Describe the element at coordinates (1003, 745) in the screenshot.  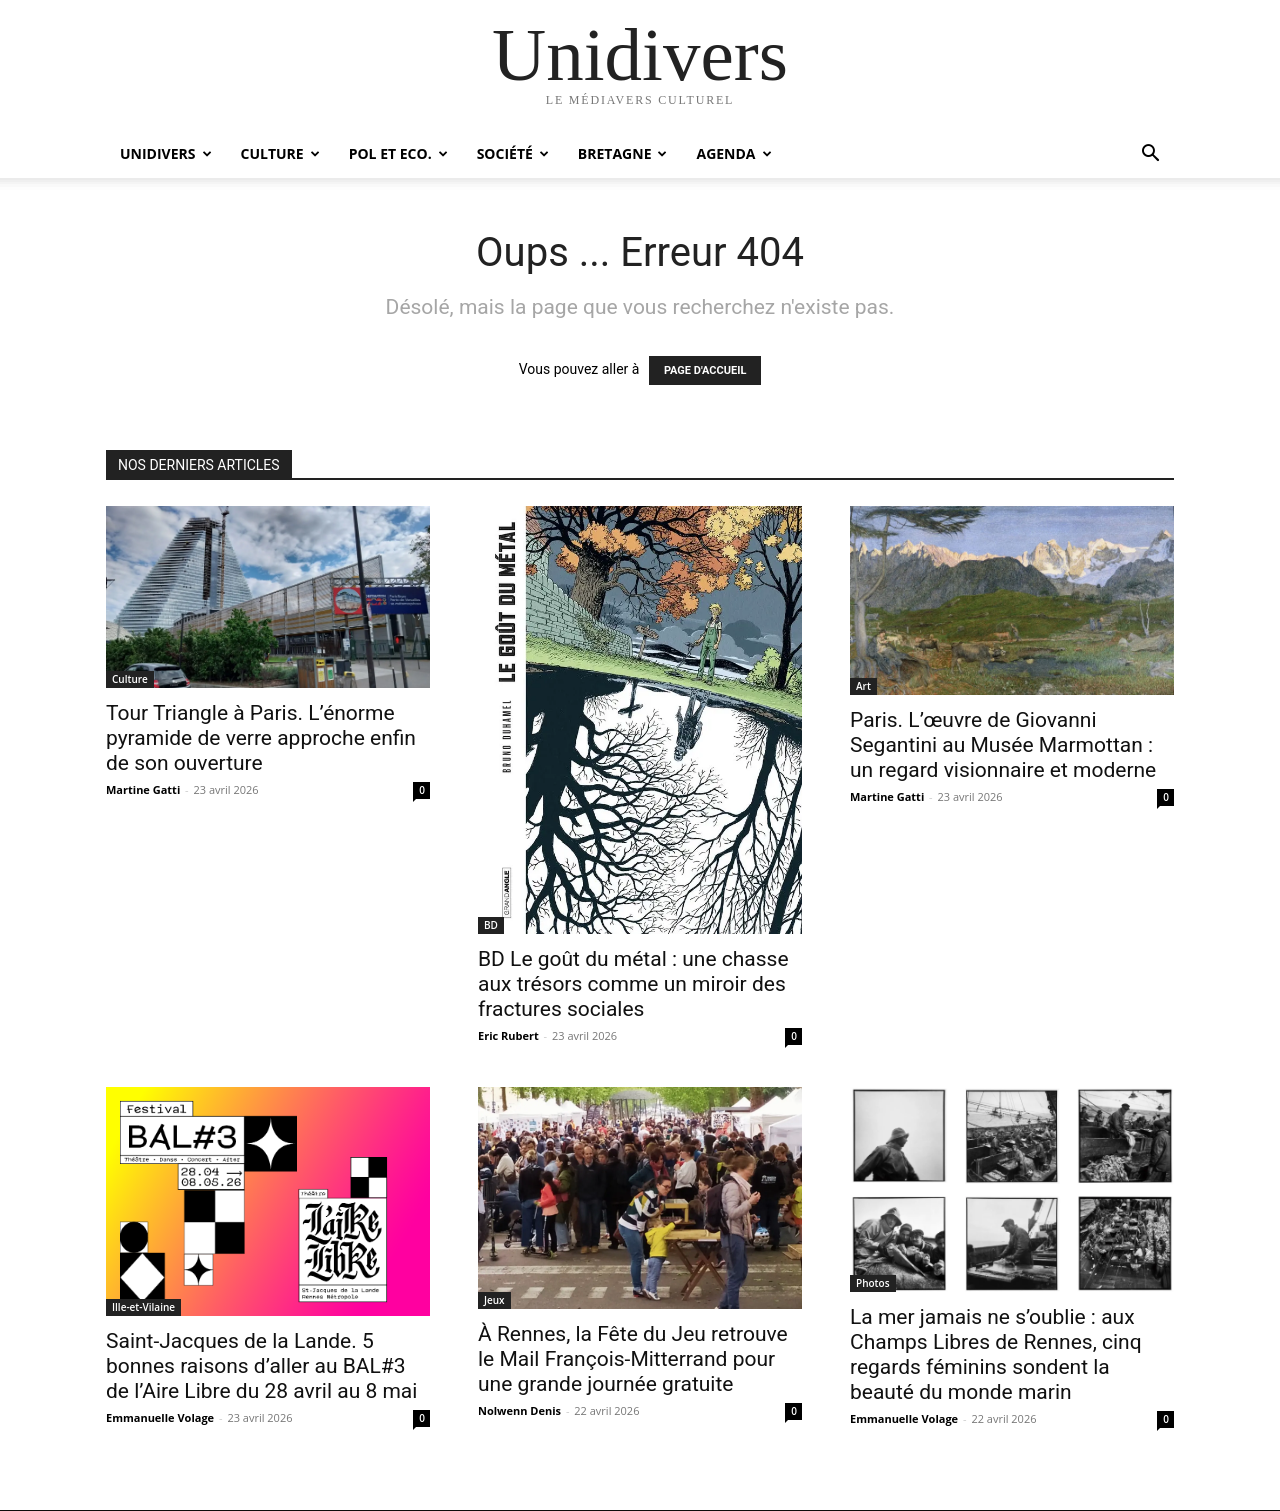
I see `Paris. L’œuvre de Giovanni Segantini au Musée Marmottan : un regard visionnaire et moderne` at that location.